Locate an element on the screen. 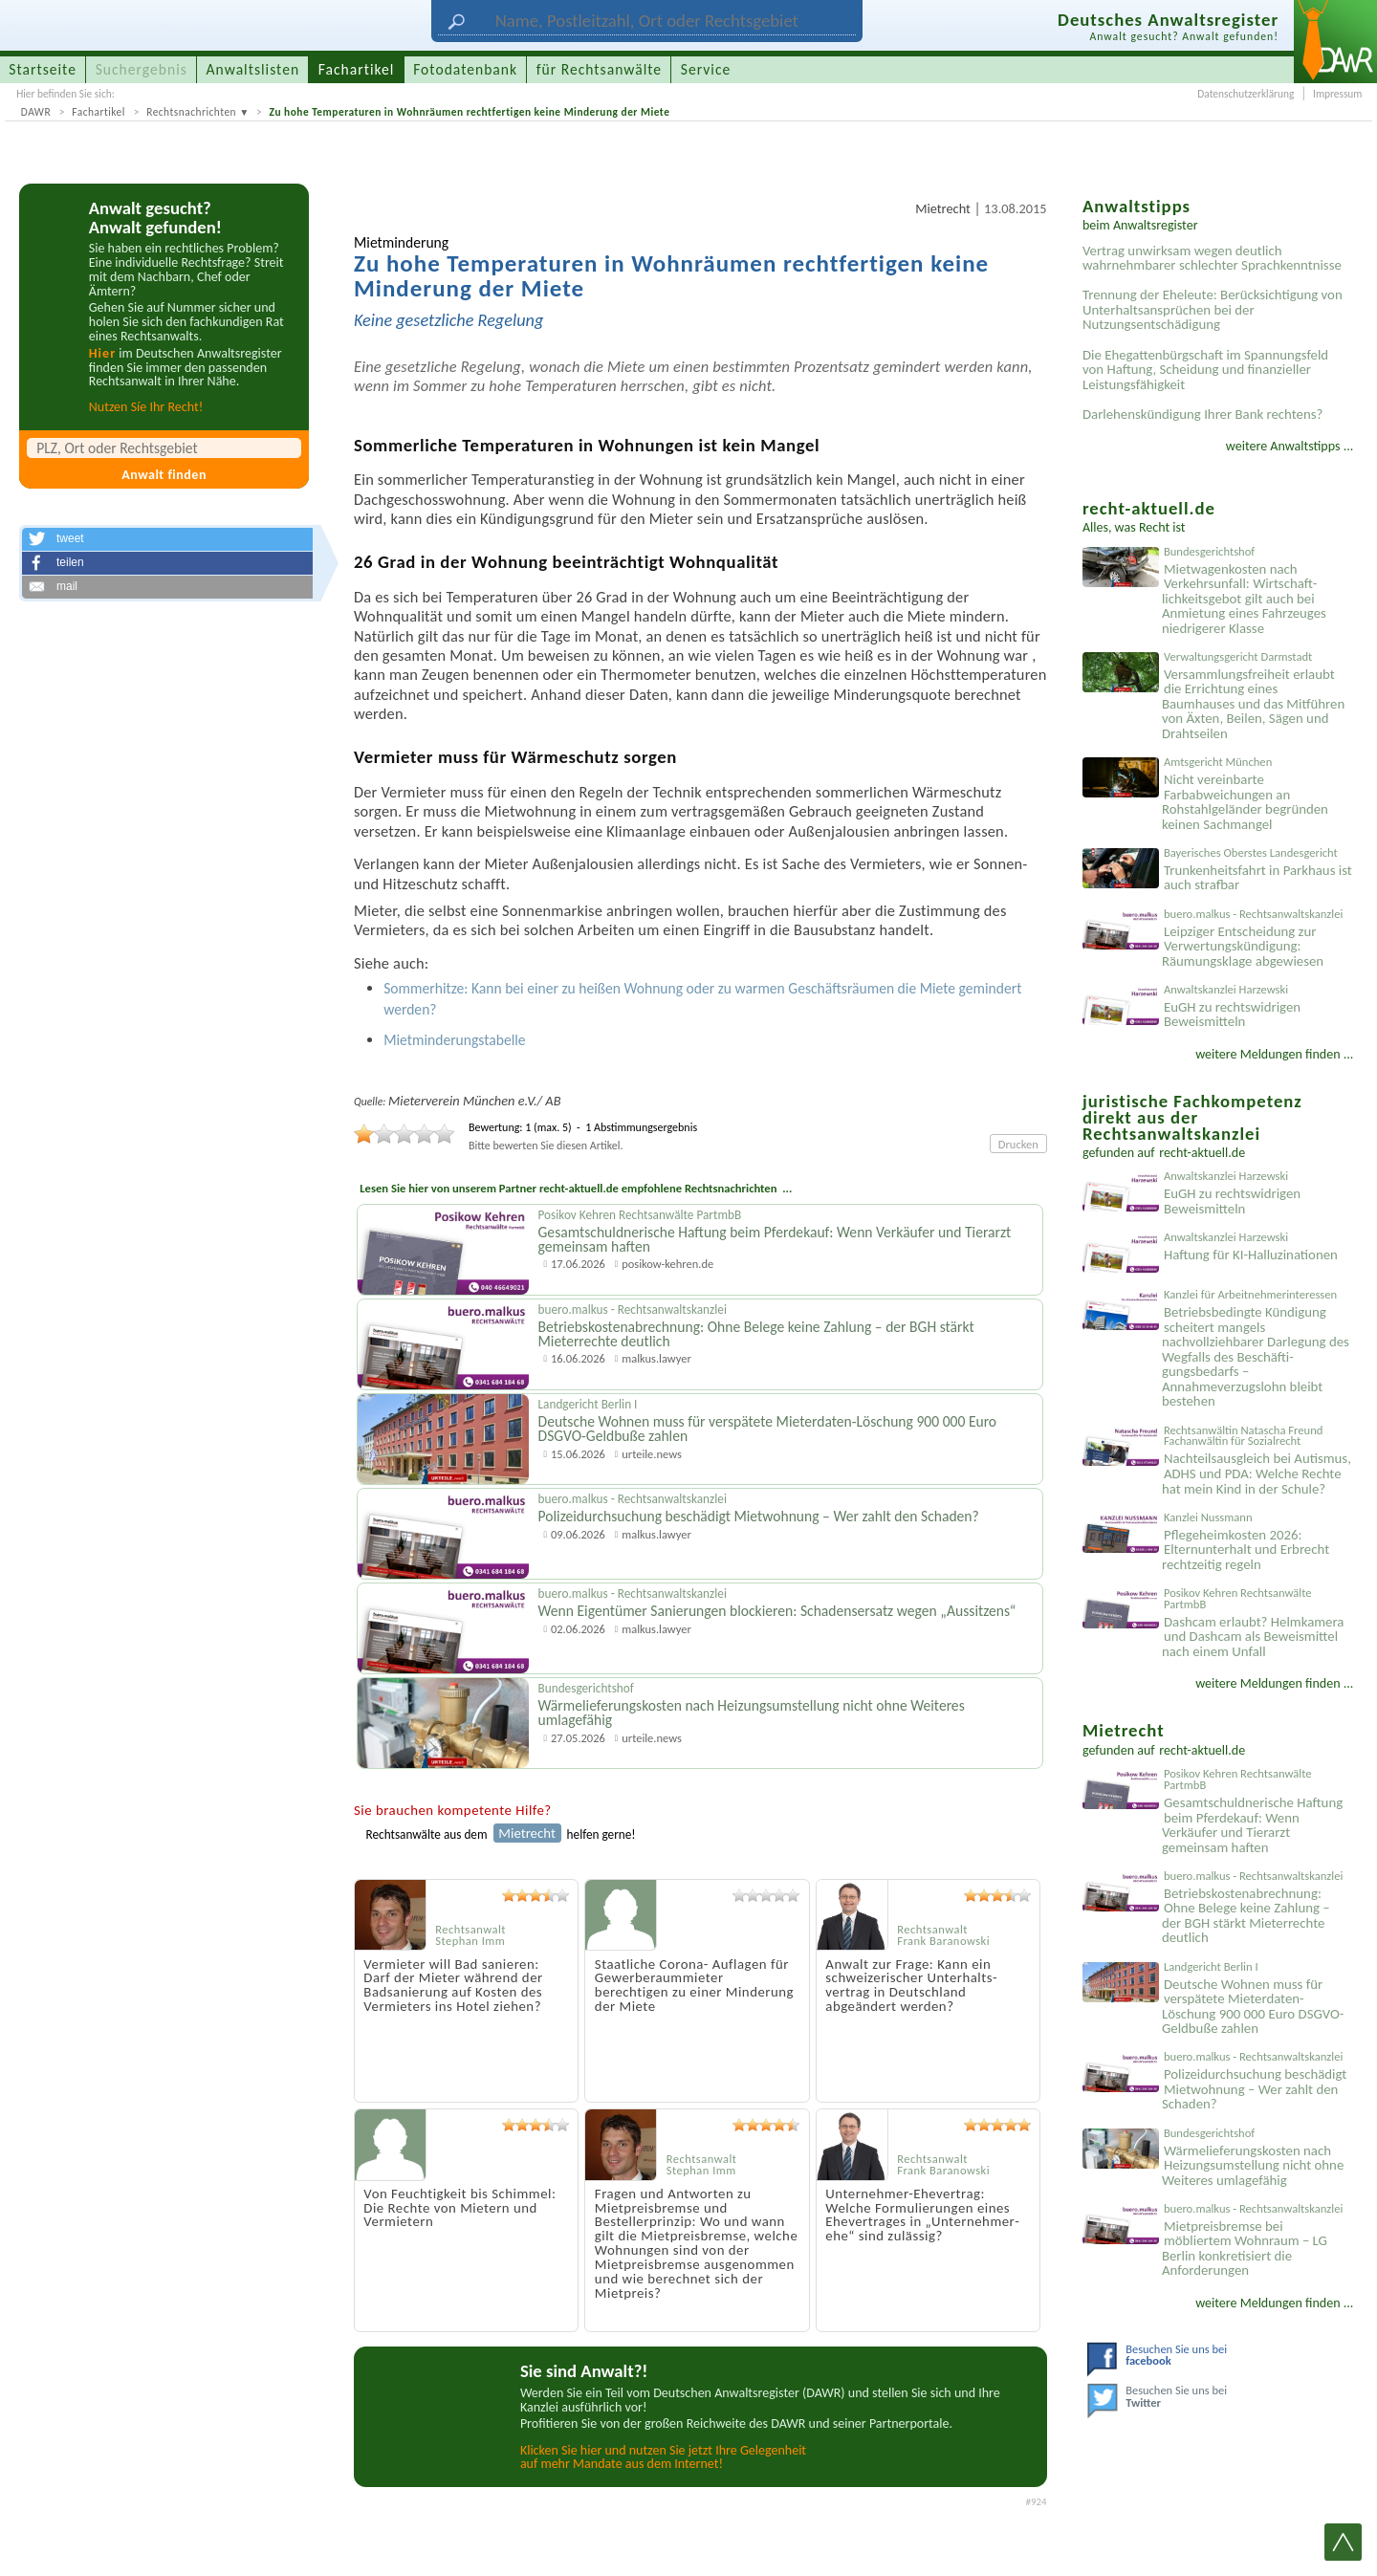  Anwaltslisten is located at coordinates (253, 69).